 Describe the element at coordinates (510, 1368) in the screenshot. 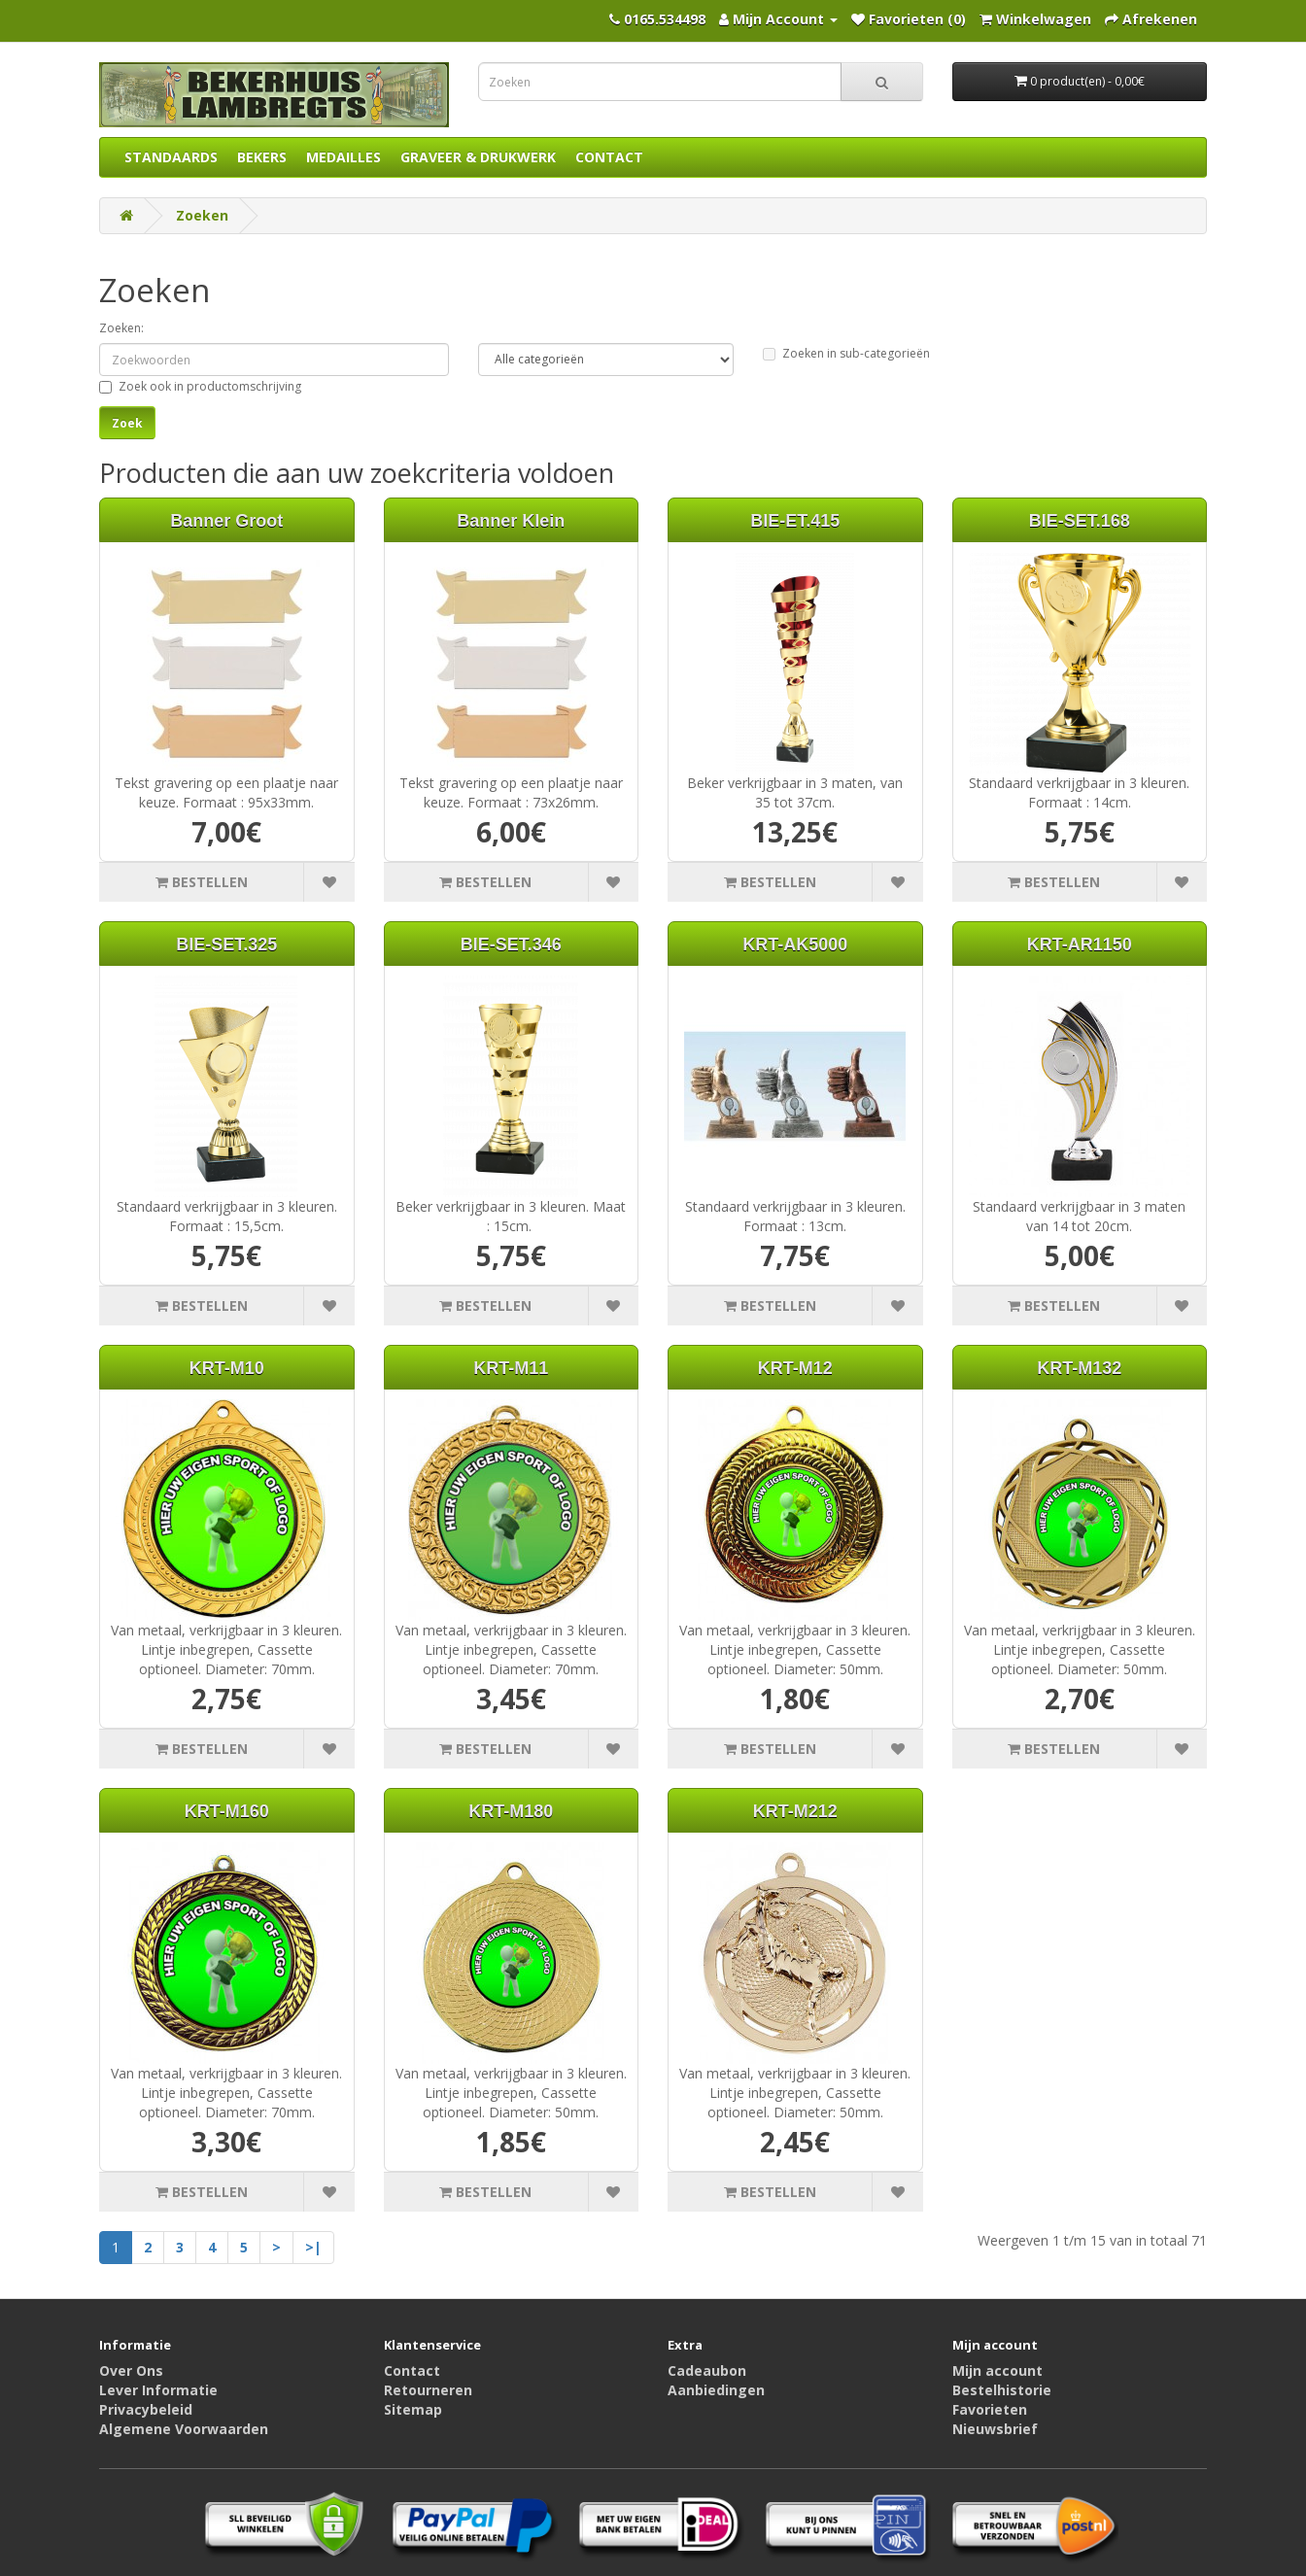

I see `KRT-M11` at that location.